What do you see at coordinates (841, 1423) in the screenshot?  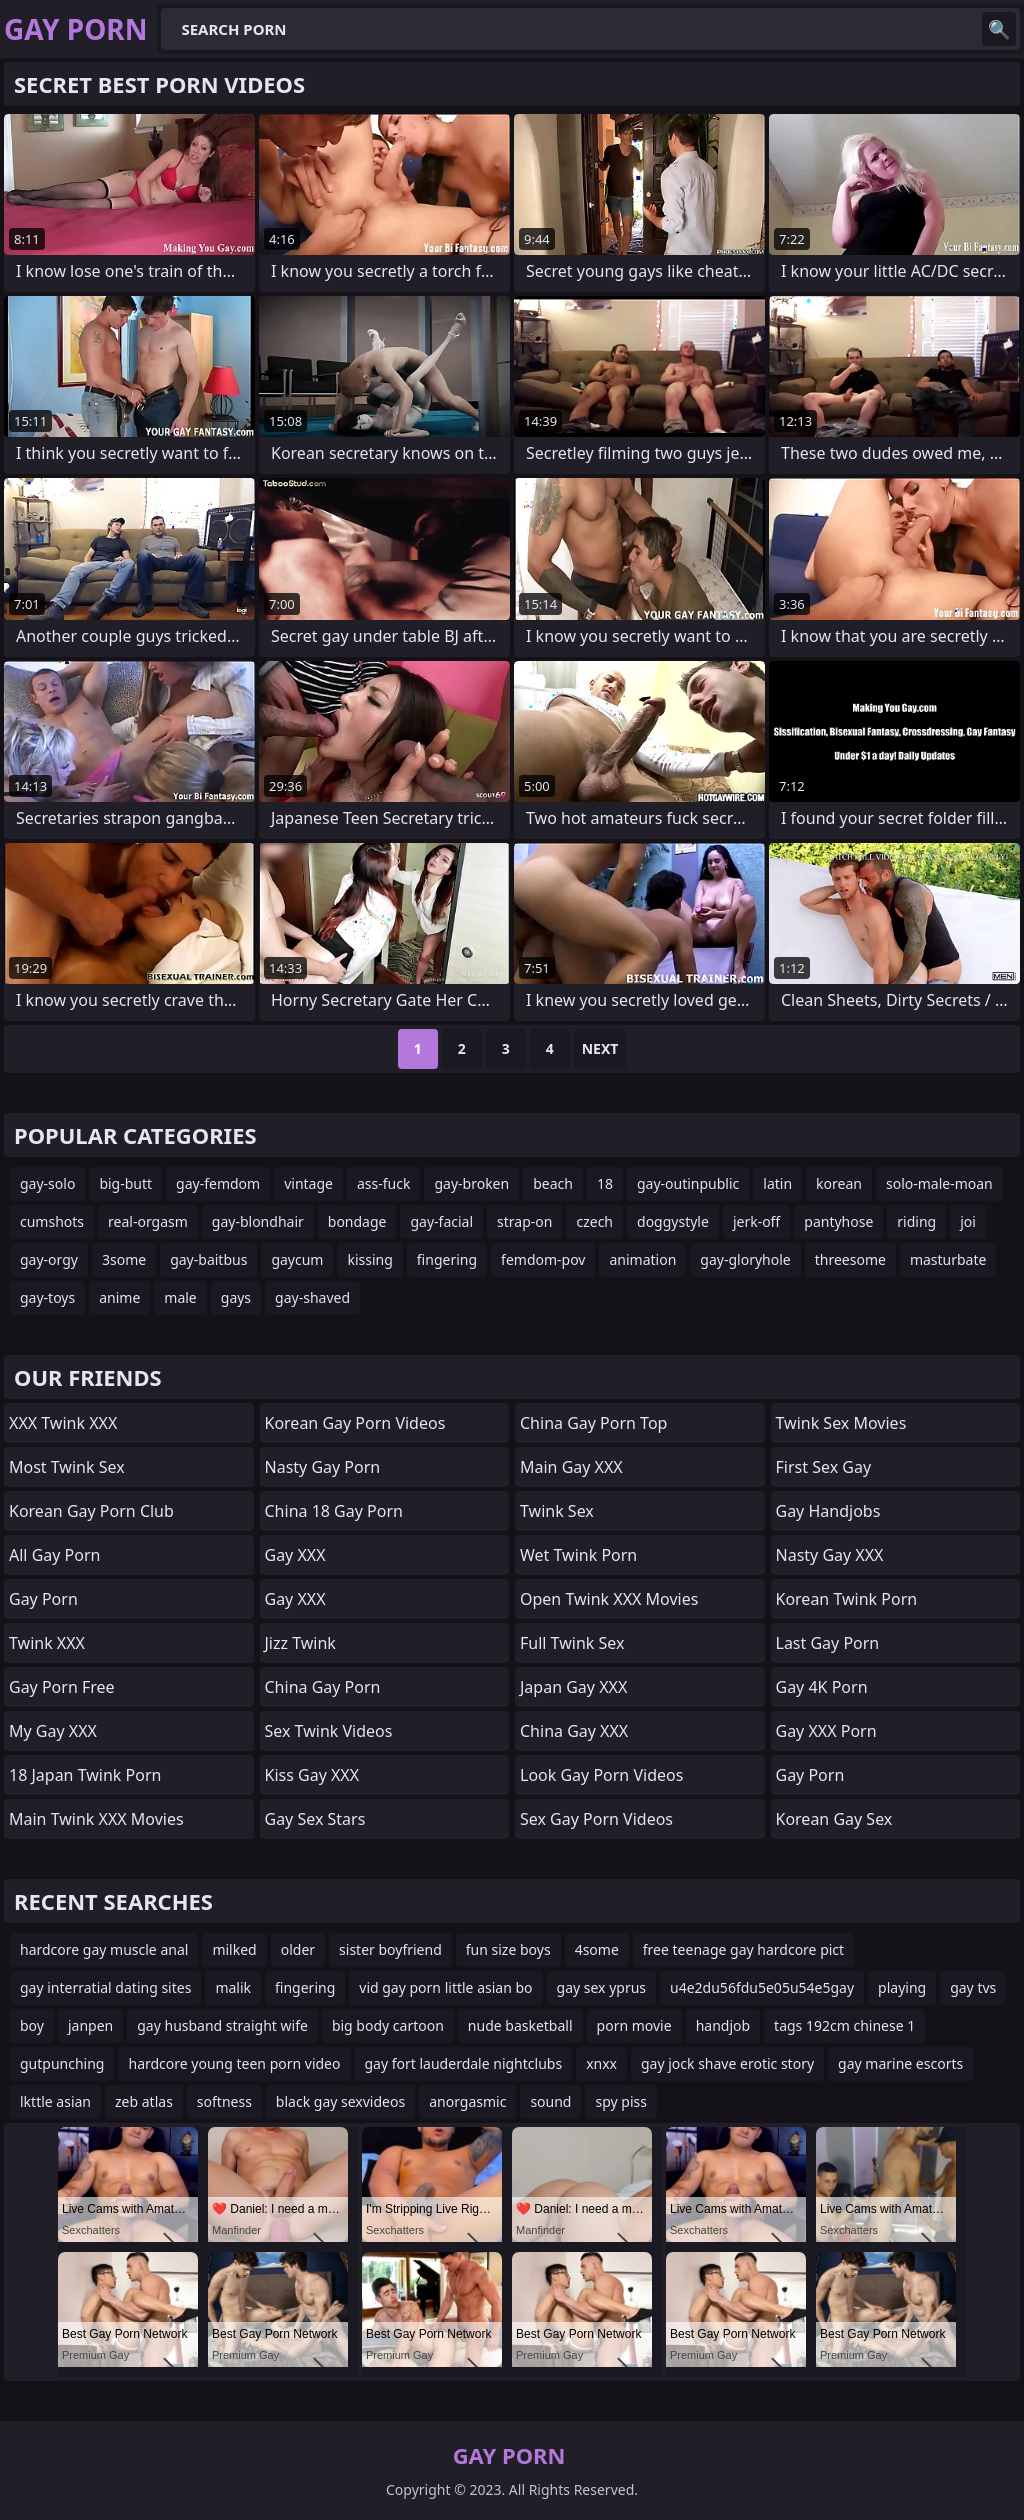 I see `Twink Sex Movies` at bounding box center [841, 1423].